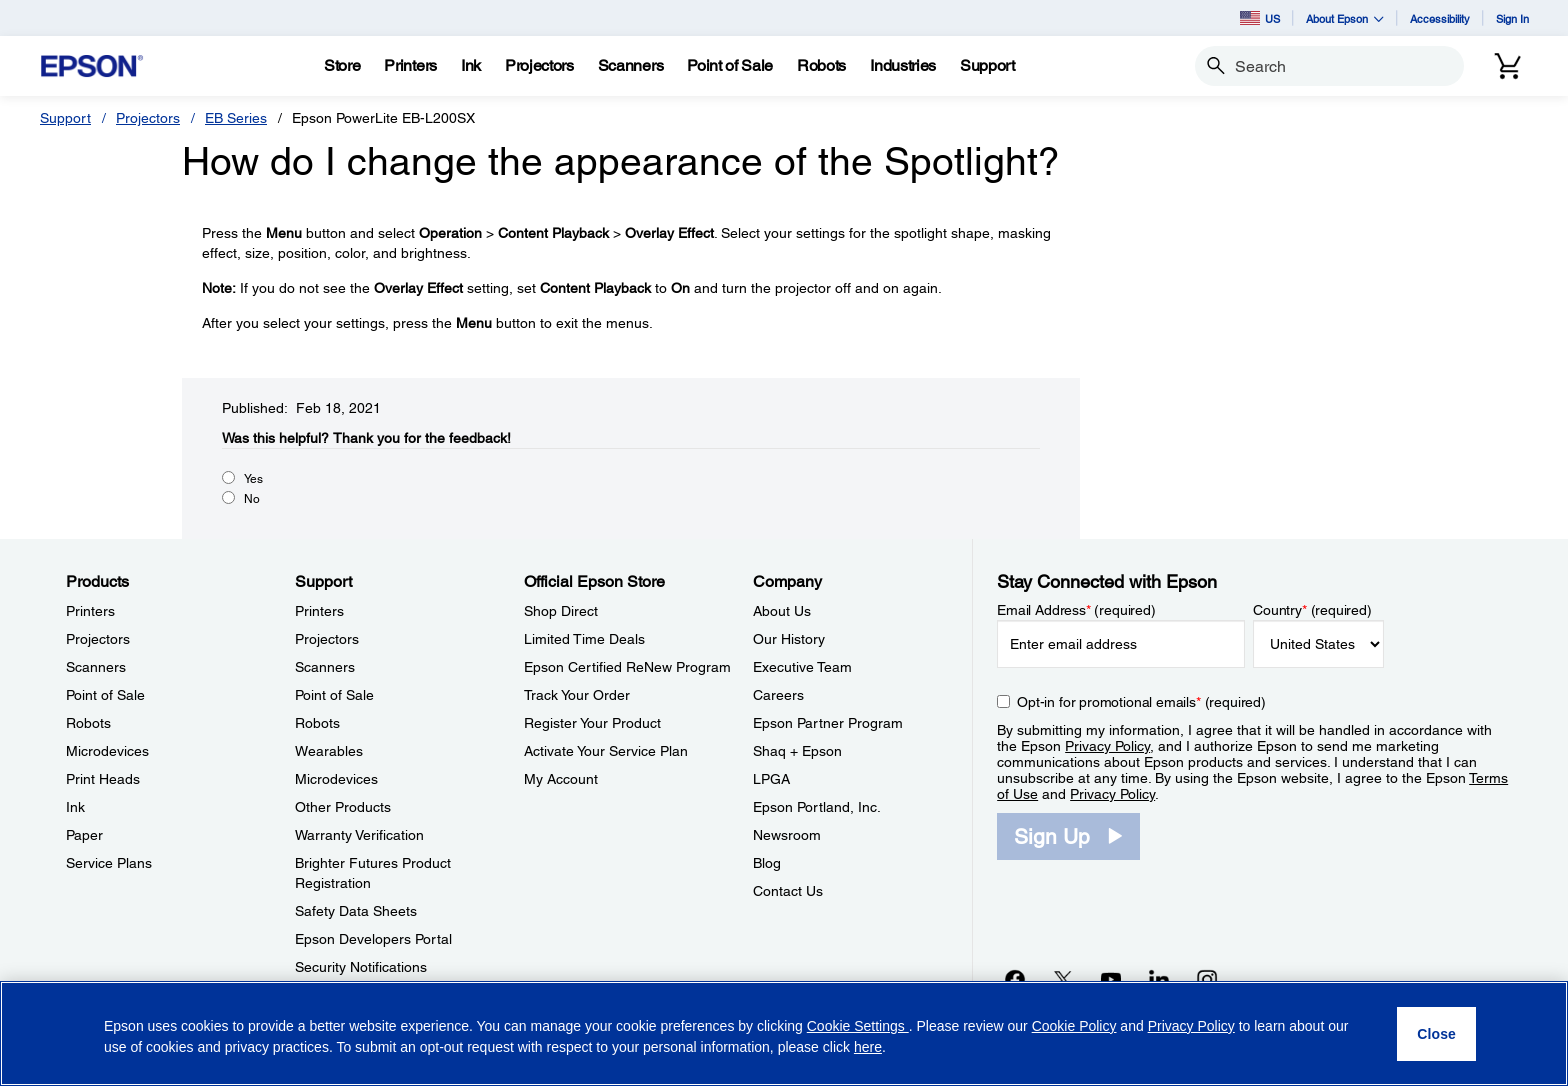 The width and height of the screenshot is (1568, 1086). Describe the element at coordinates (817, 807) in the screenshot. I see `Epson Portland, Inc. [CompanyEpson Portland Inc]` at that location.